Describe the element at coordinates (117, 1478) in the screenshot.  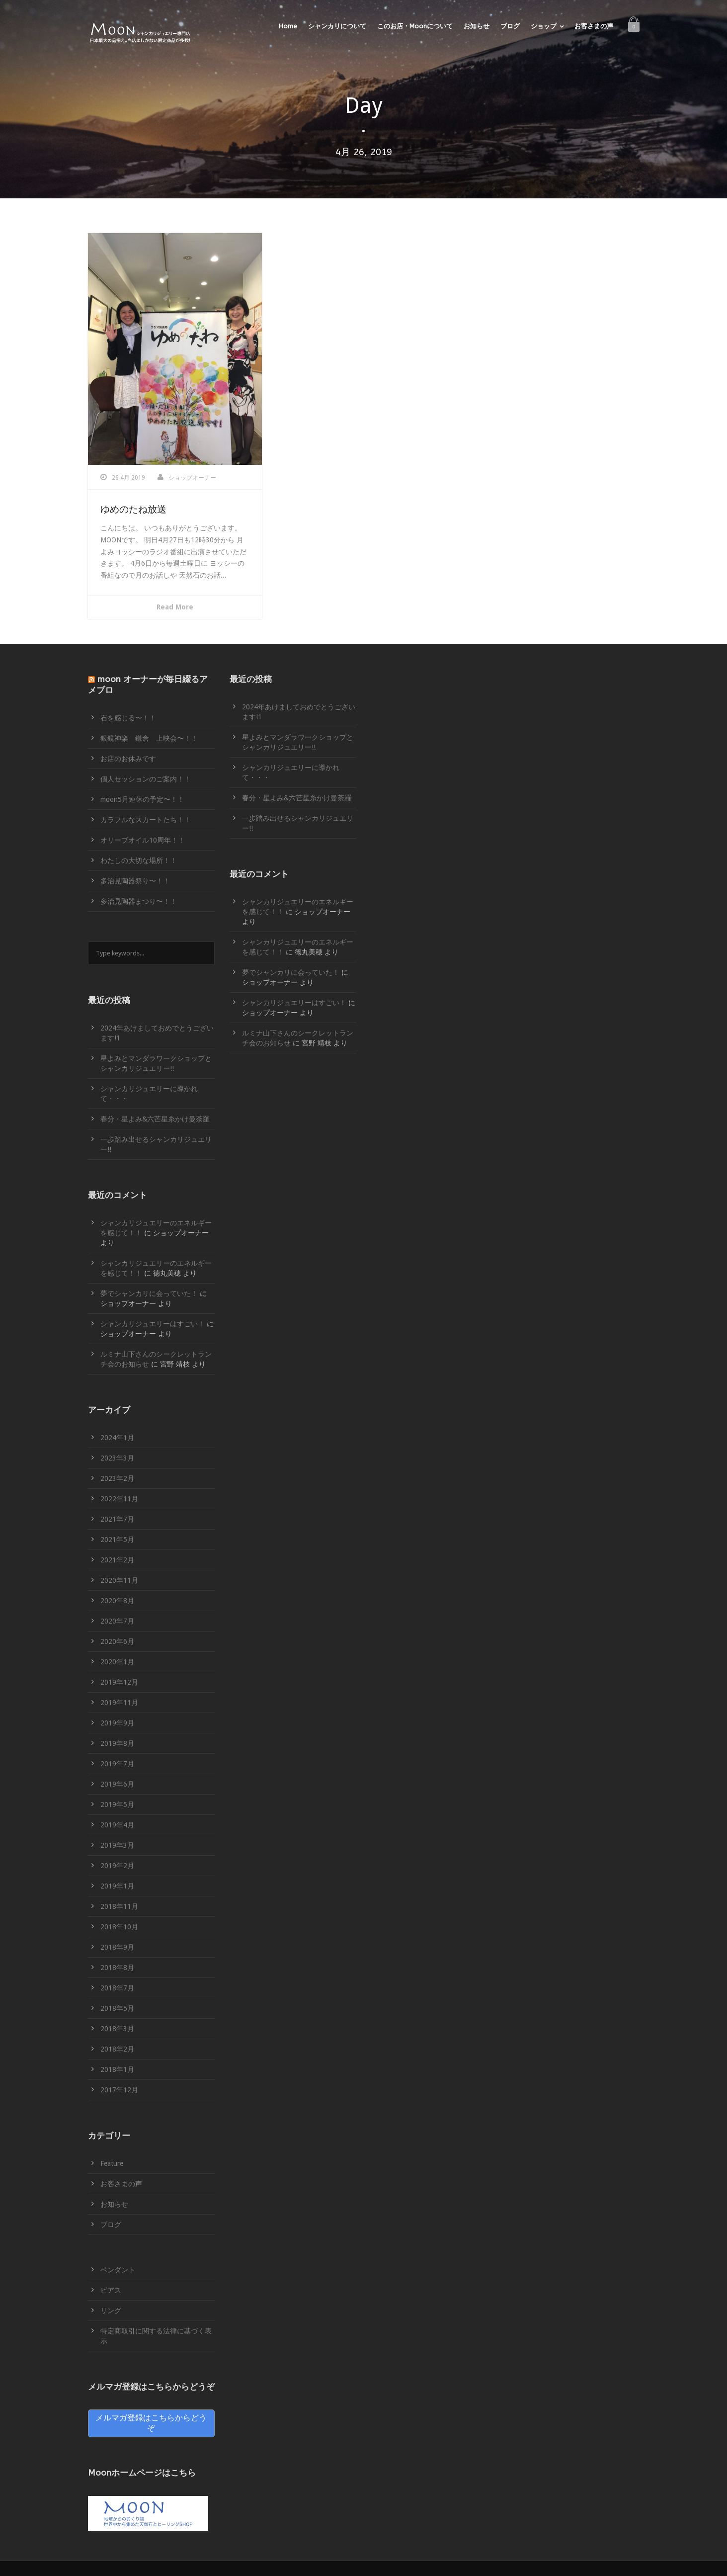
I see `2023年2月` at that location.